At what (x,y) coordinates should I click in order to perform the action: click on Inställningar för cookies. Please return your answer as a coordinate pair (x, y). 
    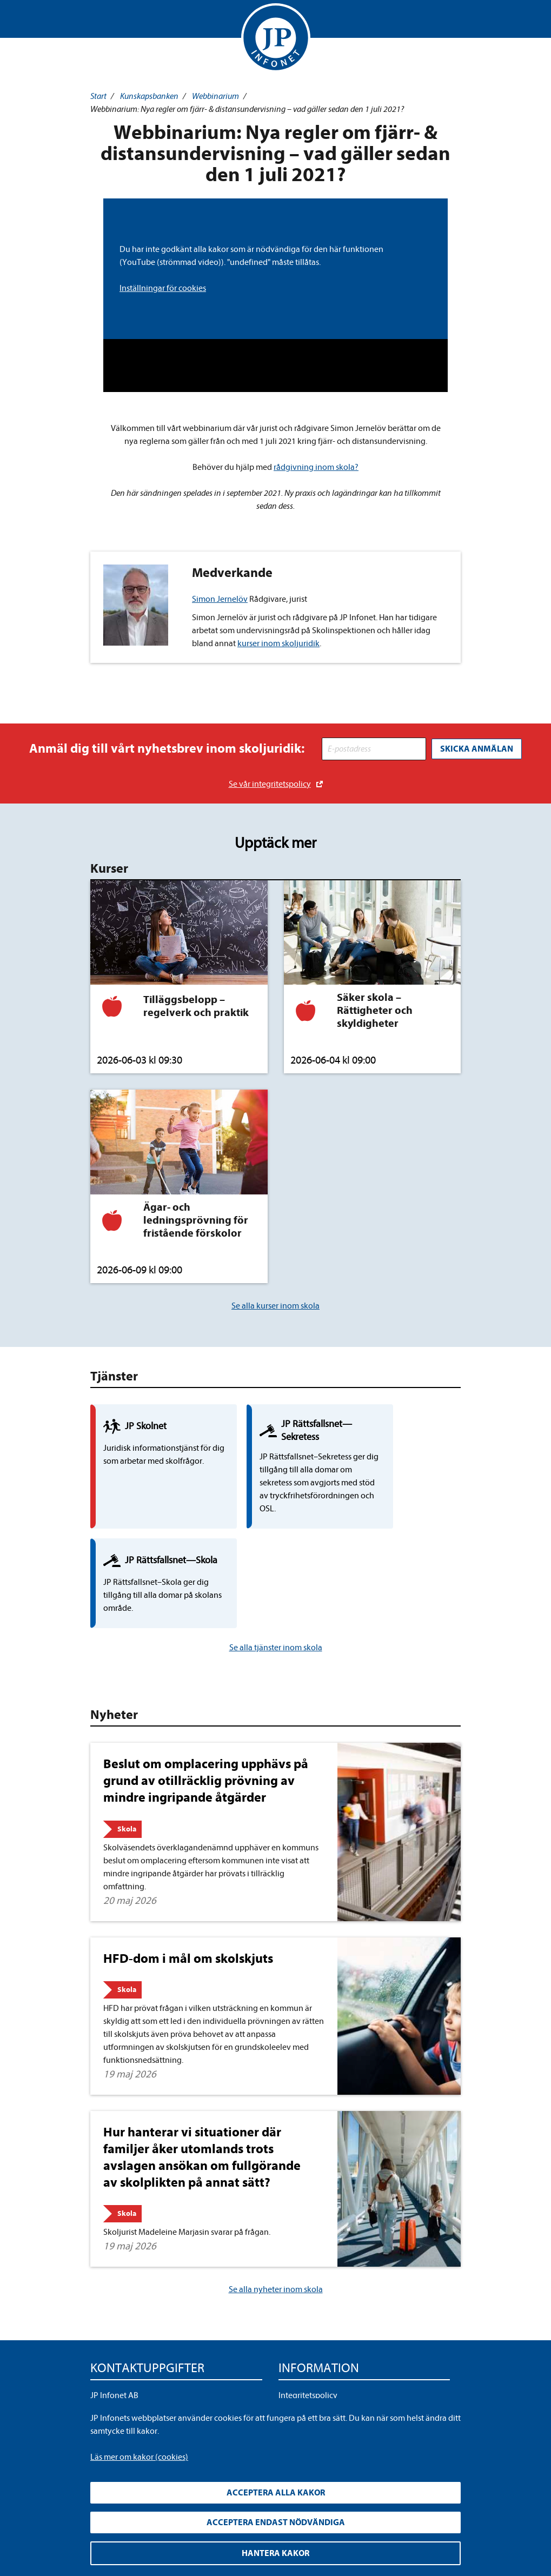
    Looking at the image, I should click on (163, 288).